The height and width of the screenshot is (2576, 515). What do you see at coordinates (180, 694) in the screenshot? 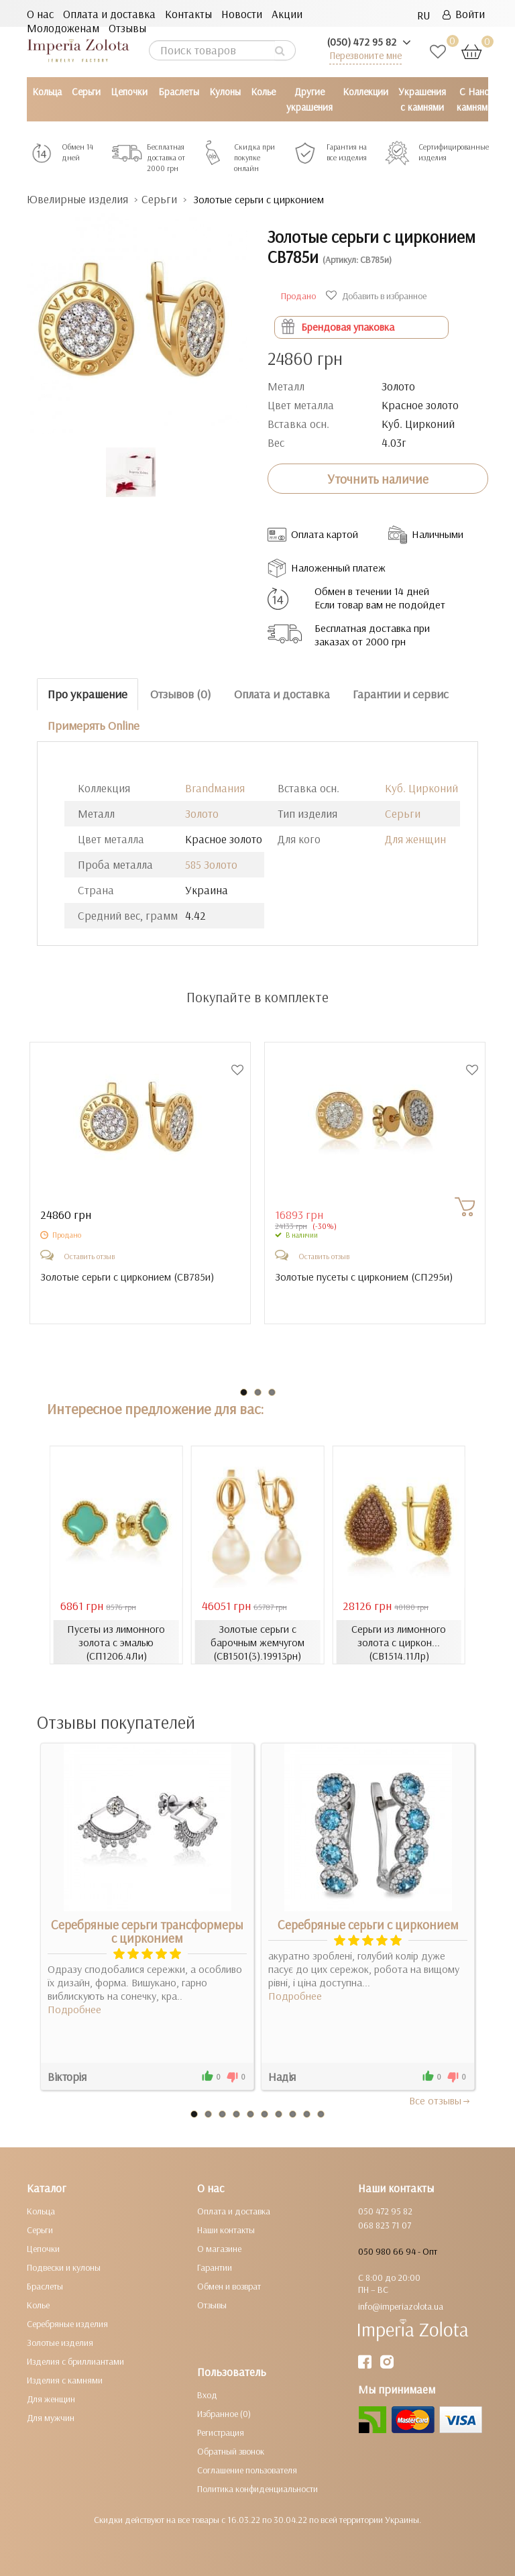
I see `Отзывов (0)` at bounding box center [180, 694].